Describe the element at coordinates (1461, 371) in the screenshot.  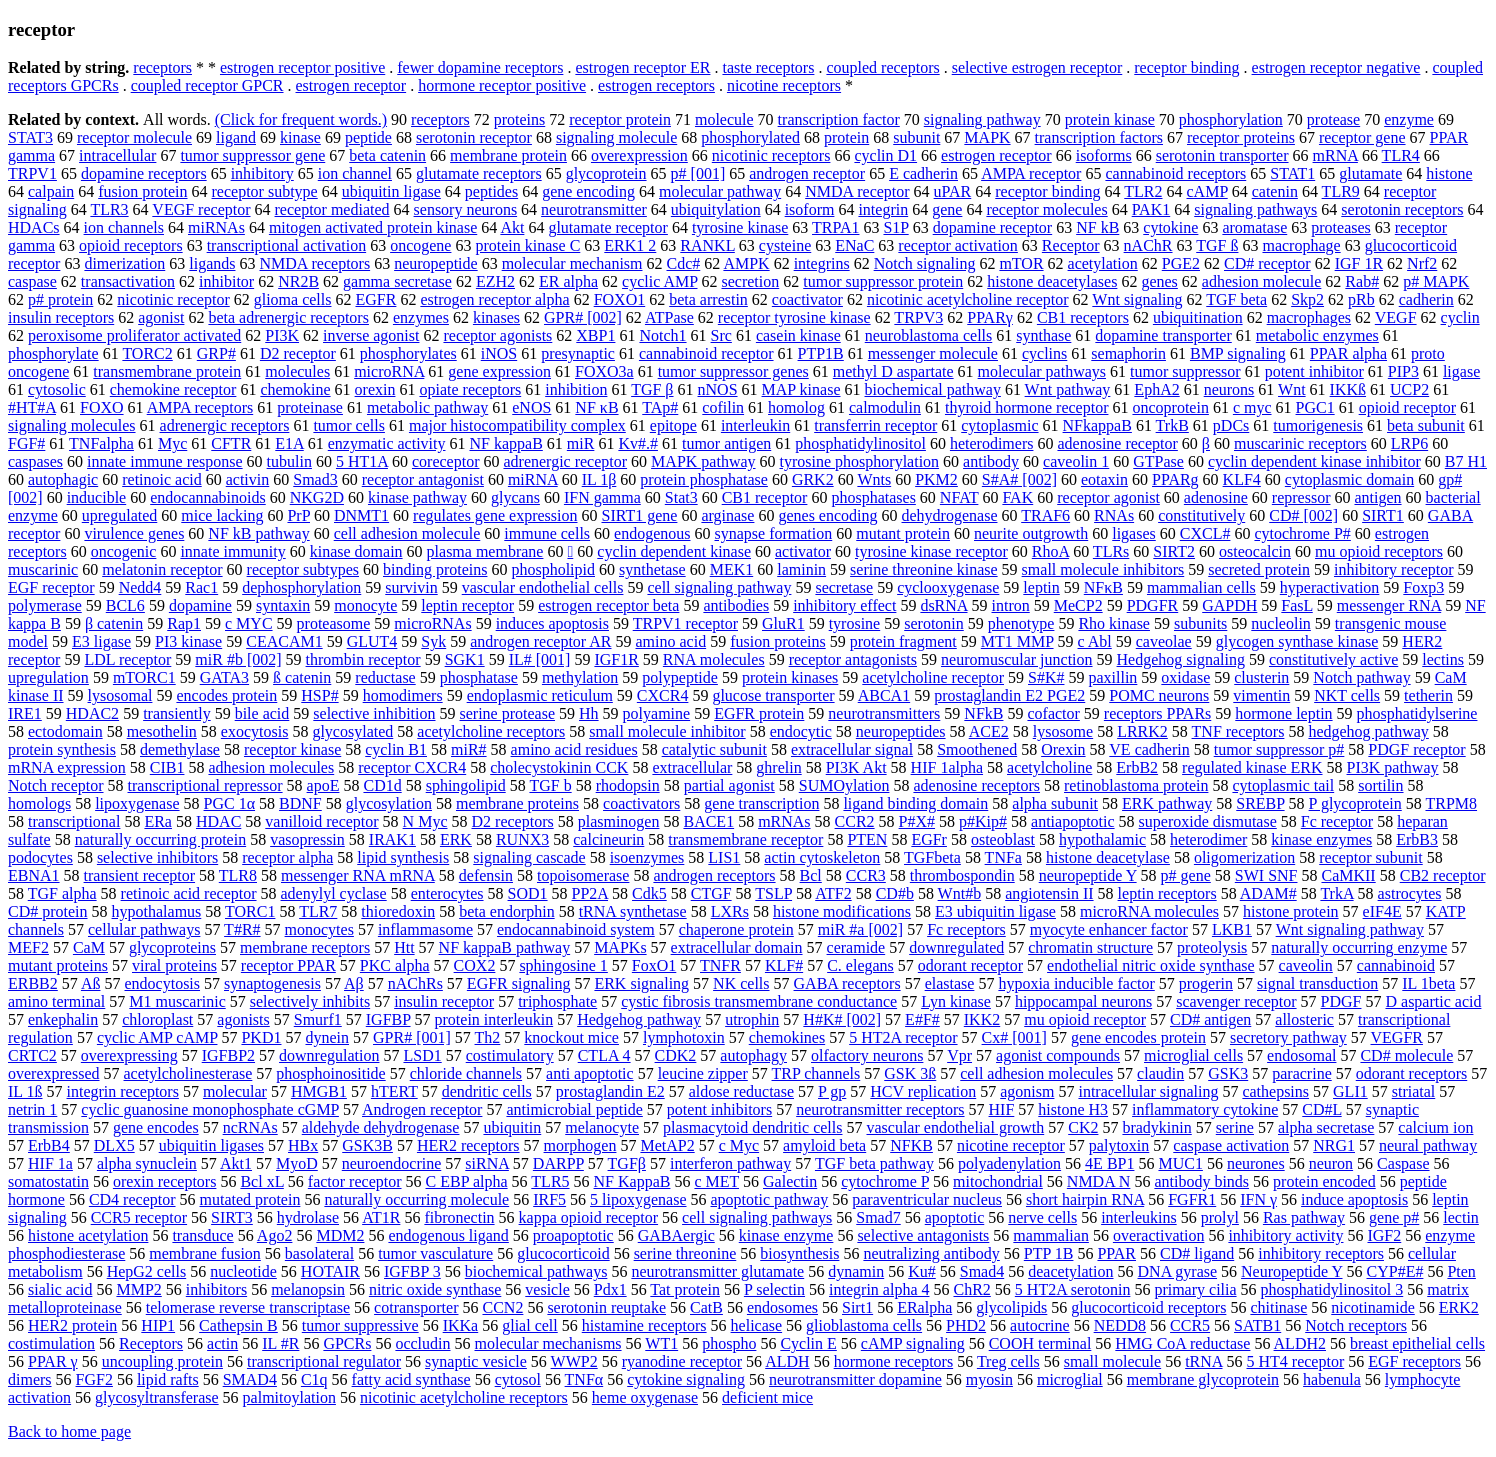
I see `ligase` at that location.